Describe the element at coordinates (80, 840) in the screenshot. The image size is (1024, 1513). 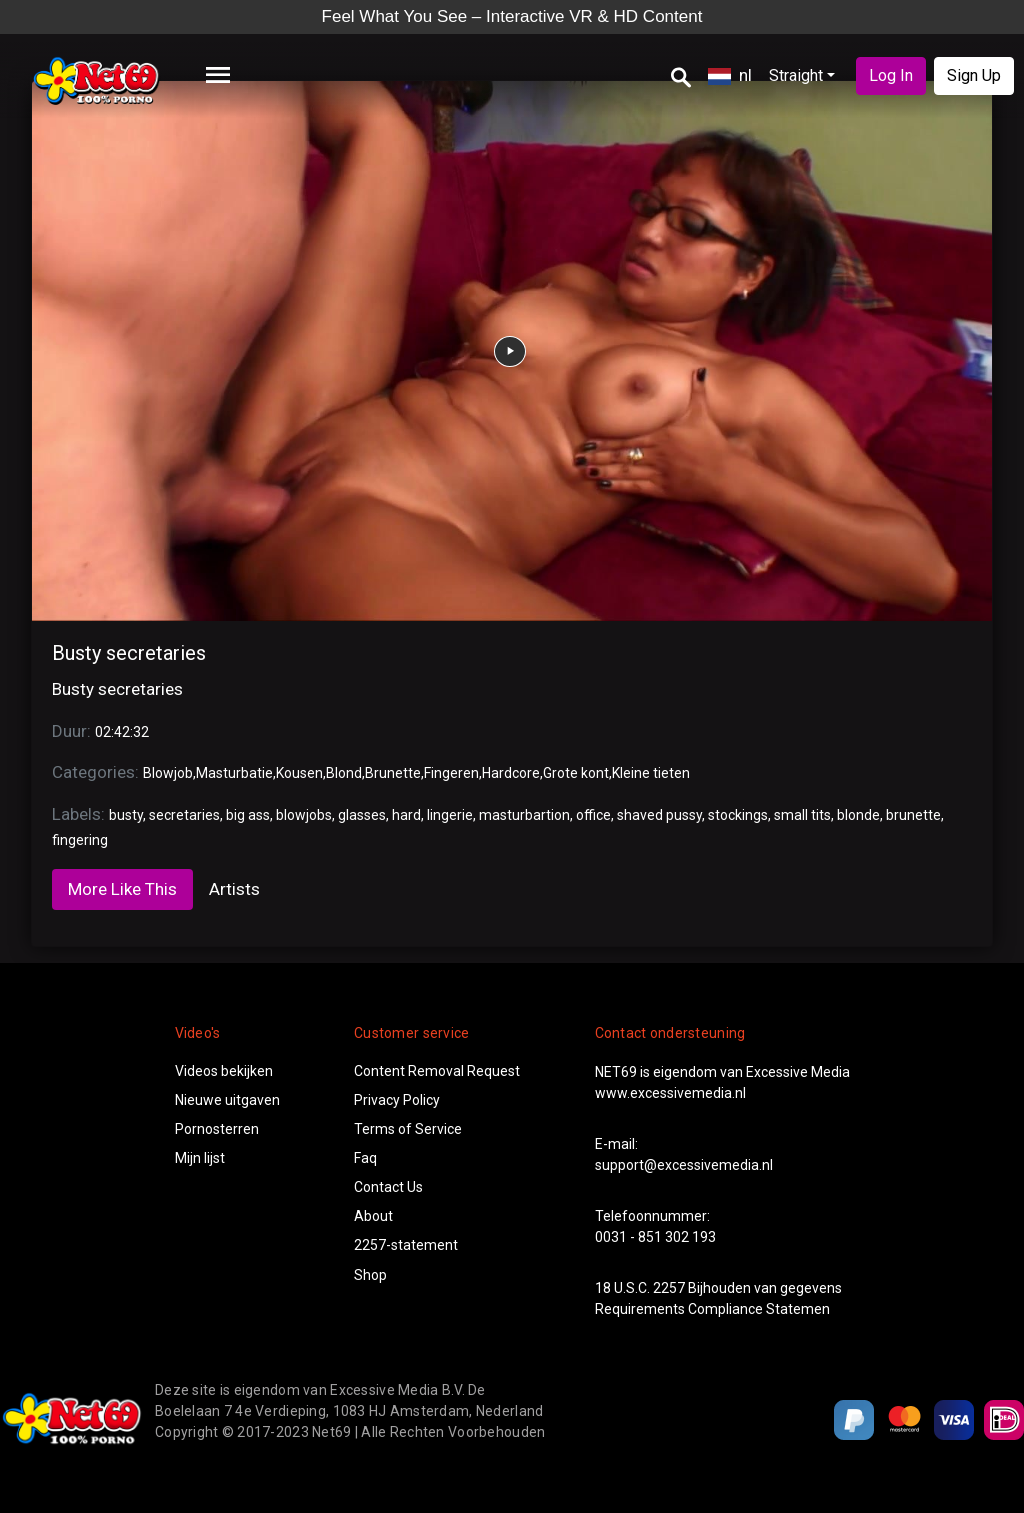
I see `fingering` at that location.